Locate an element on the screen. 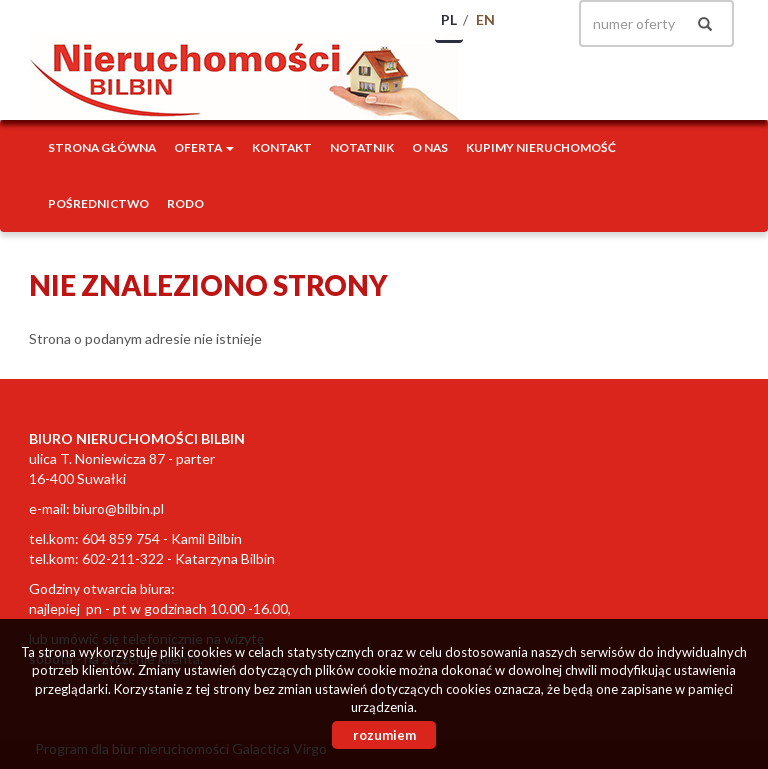 The height and width of the screenshot is (769, 768). notatnik is located at coordinates (362, 147).